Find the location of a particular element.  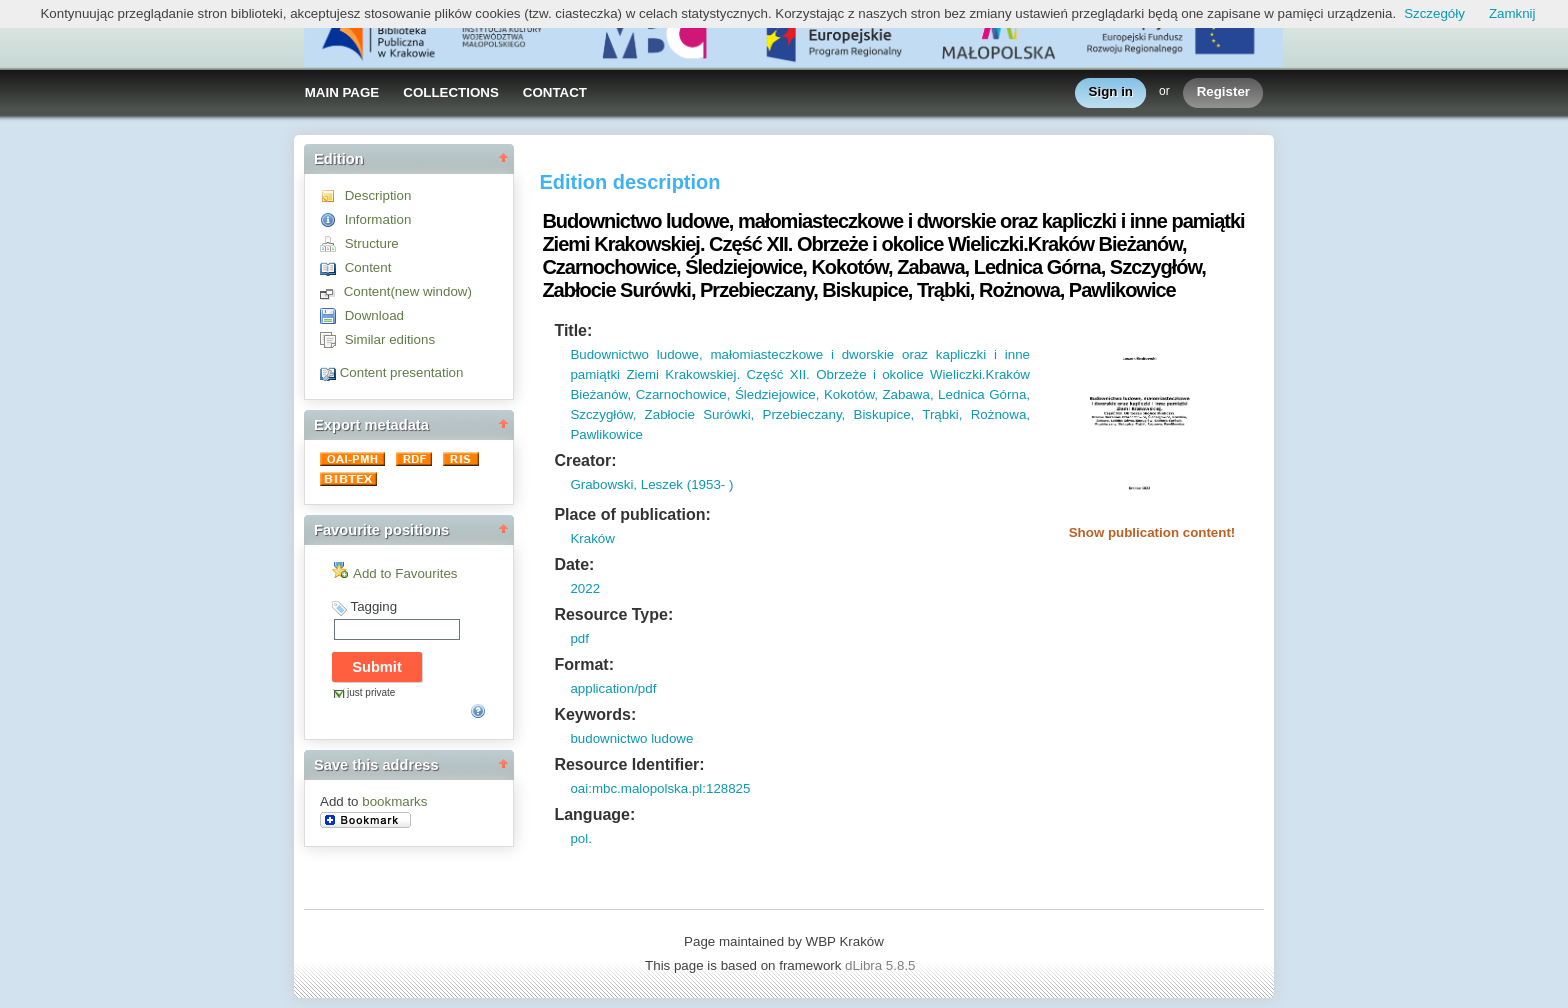

application/pdf is located at coordinates (613, 688).